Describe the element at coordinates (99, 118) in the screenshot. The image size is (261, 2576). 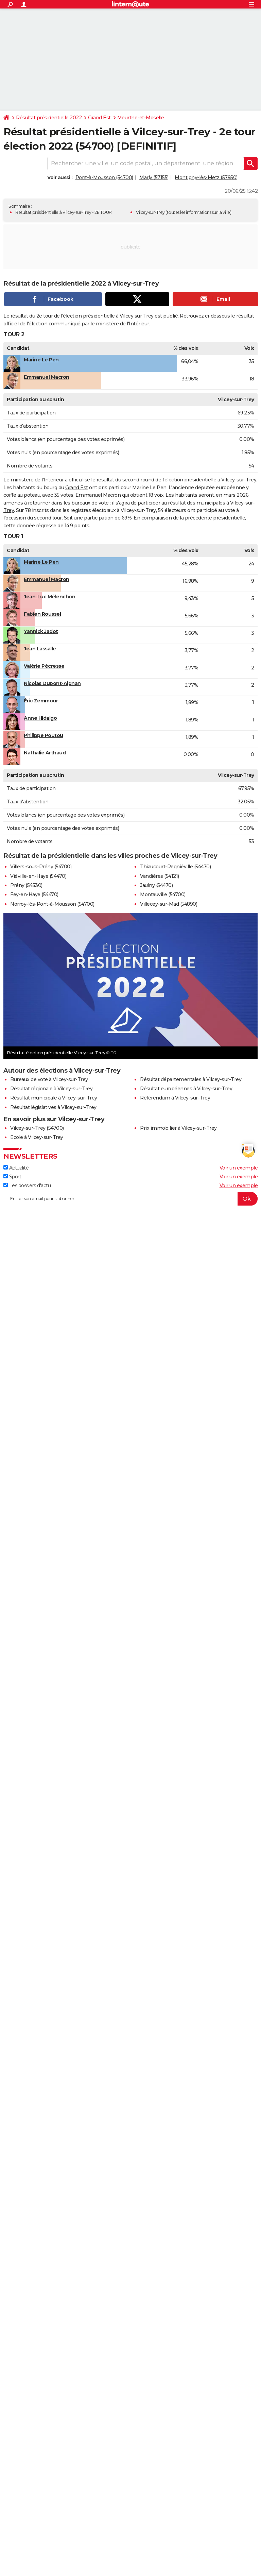
I see `Grand Est` at that location.